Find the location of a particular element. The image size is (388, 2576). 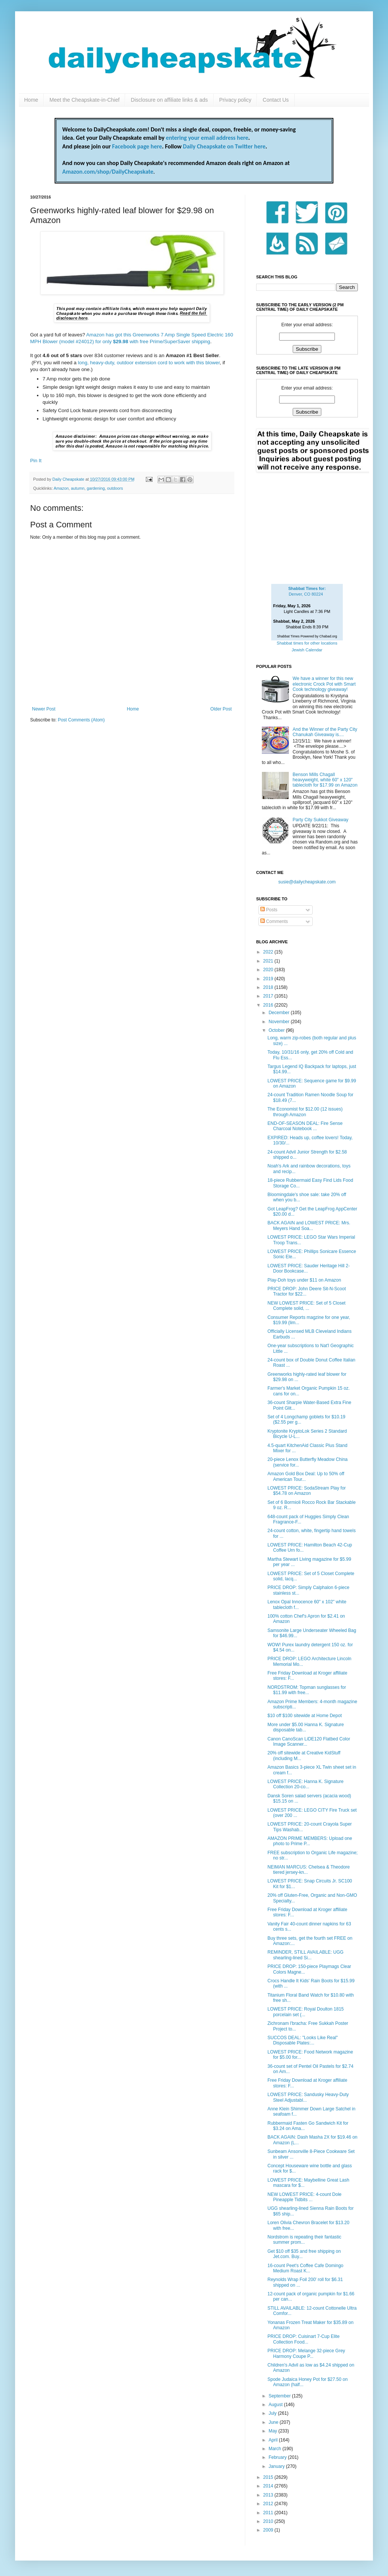

autumn is located at coordinates (77, 488).